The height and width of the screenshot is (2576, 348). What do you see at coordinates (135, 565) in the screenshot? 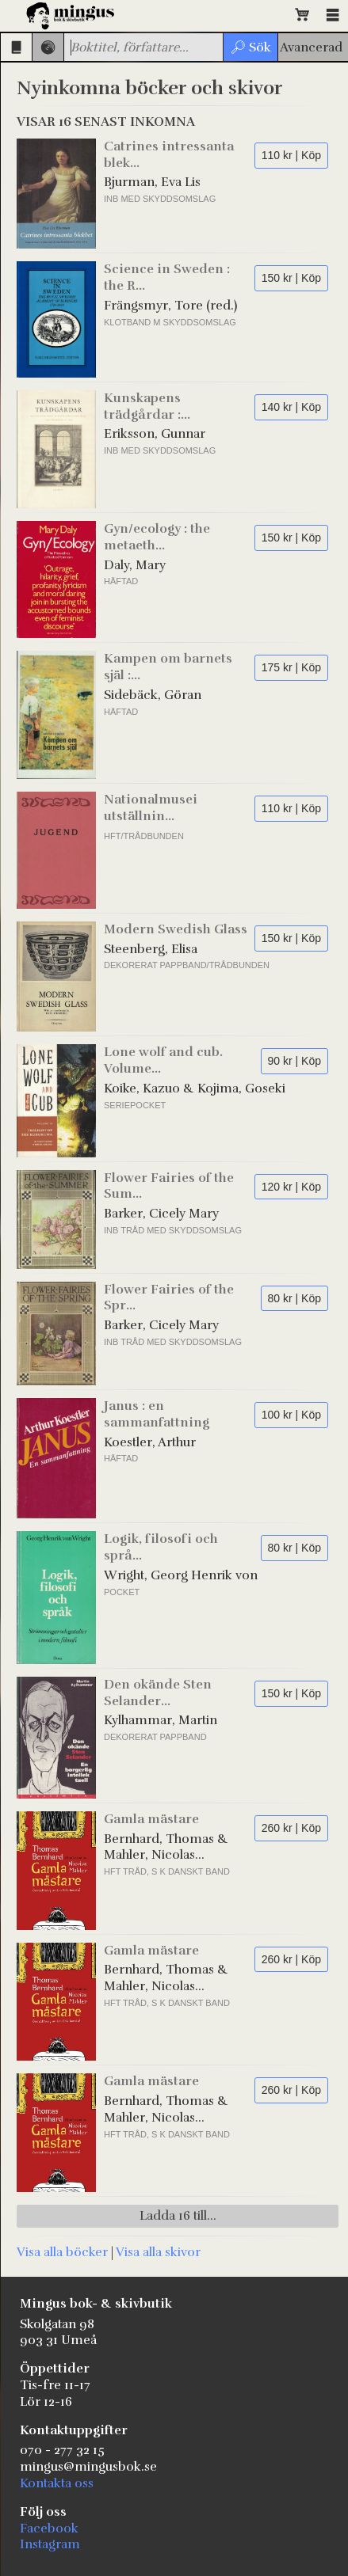
I see `Daly, Mary` at bounding box center [135, 565].